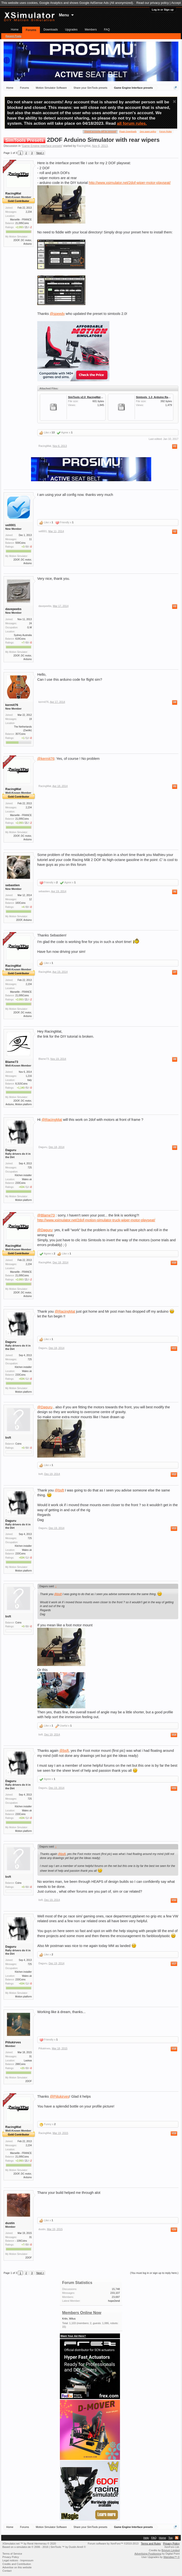  What do you see at coordinates (174, 2133) in the screenshot?
I see `#19` at bounding box center [174, 2133].